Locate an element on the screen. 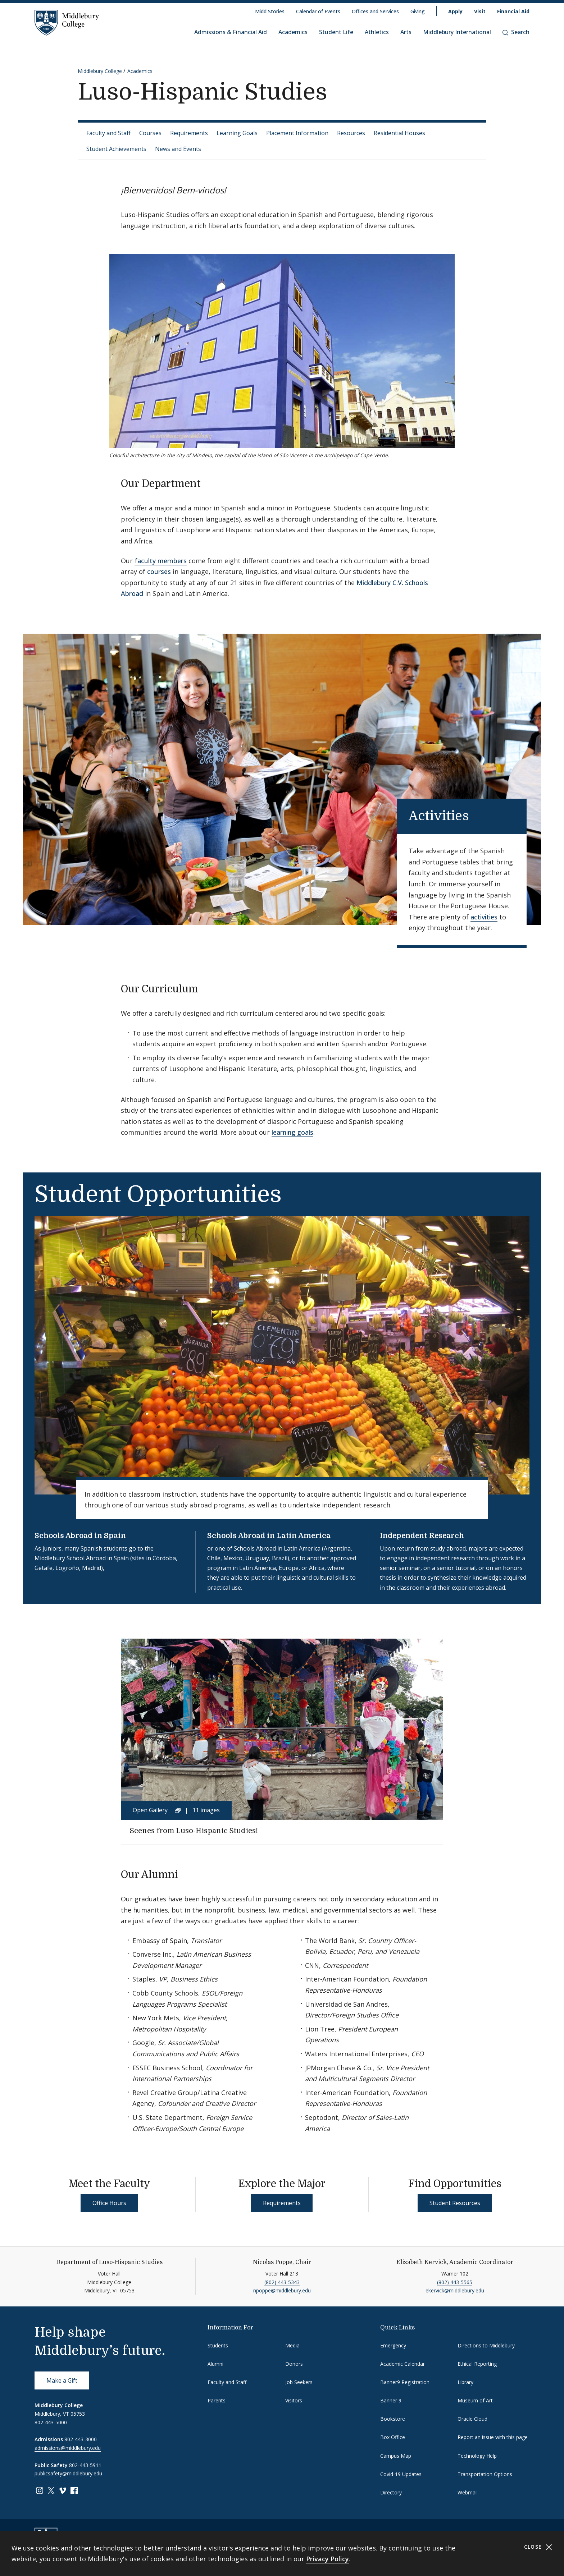  admissions@middlebury.edu is located at coordinates (68, 2447).